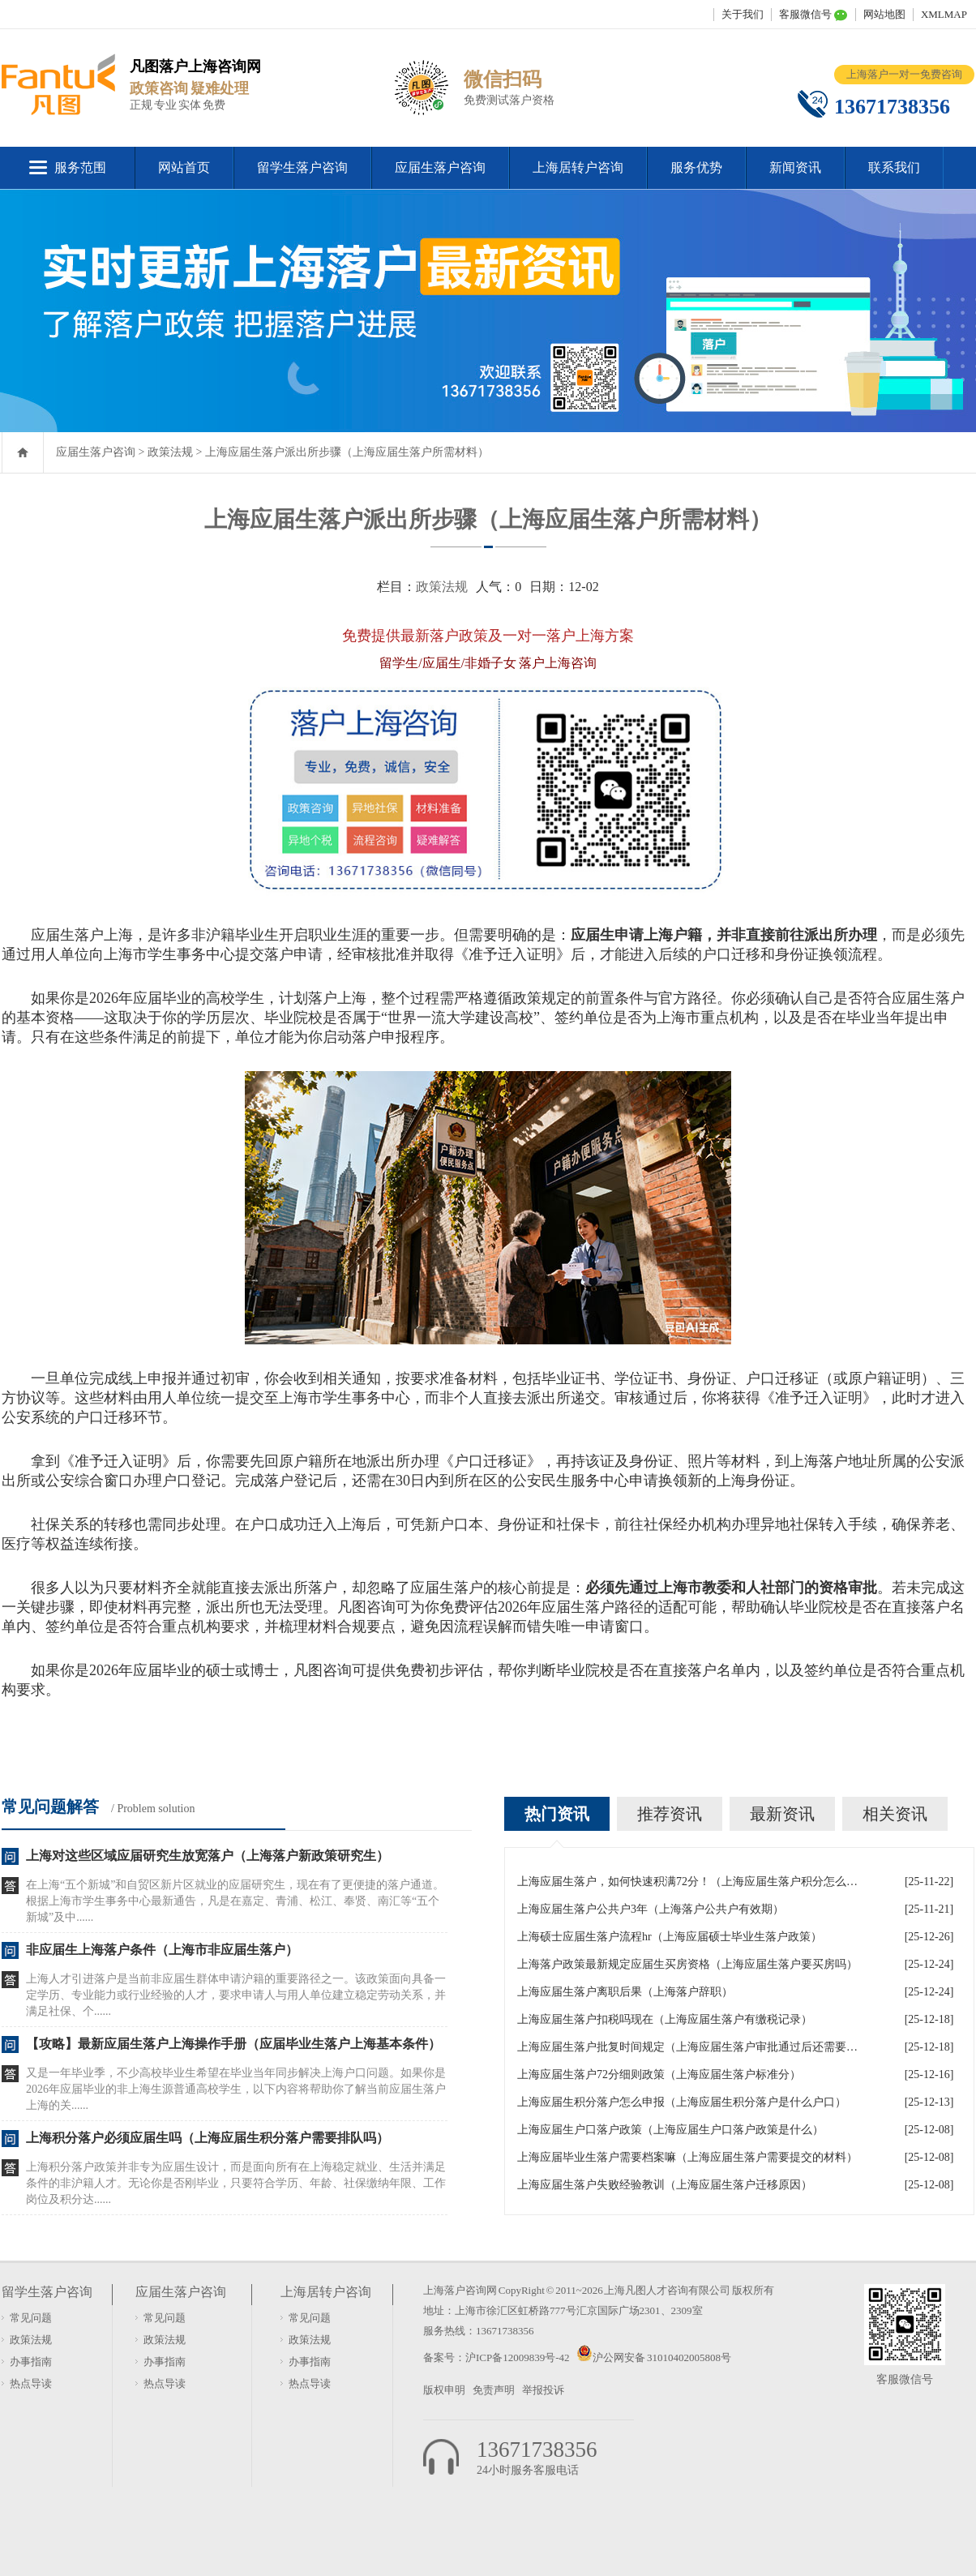 This screenshot has width=976, height=2576. I want to click on 非应届生上海落户条件（上海市非应届生落户）, so click(162, 1950).